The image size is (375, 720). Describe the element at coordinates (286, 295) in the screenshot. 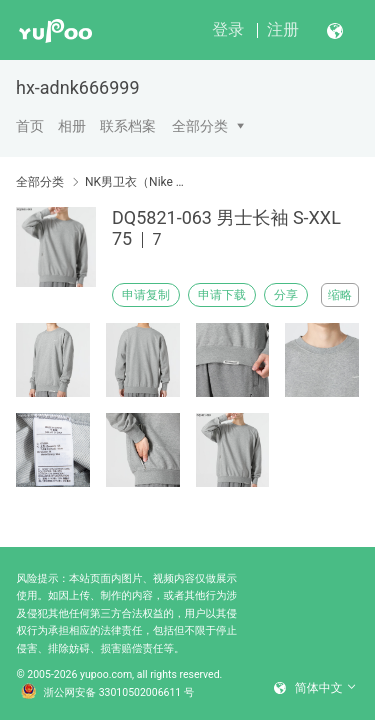

I see `分享` at that location.